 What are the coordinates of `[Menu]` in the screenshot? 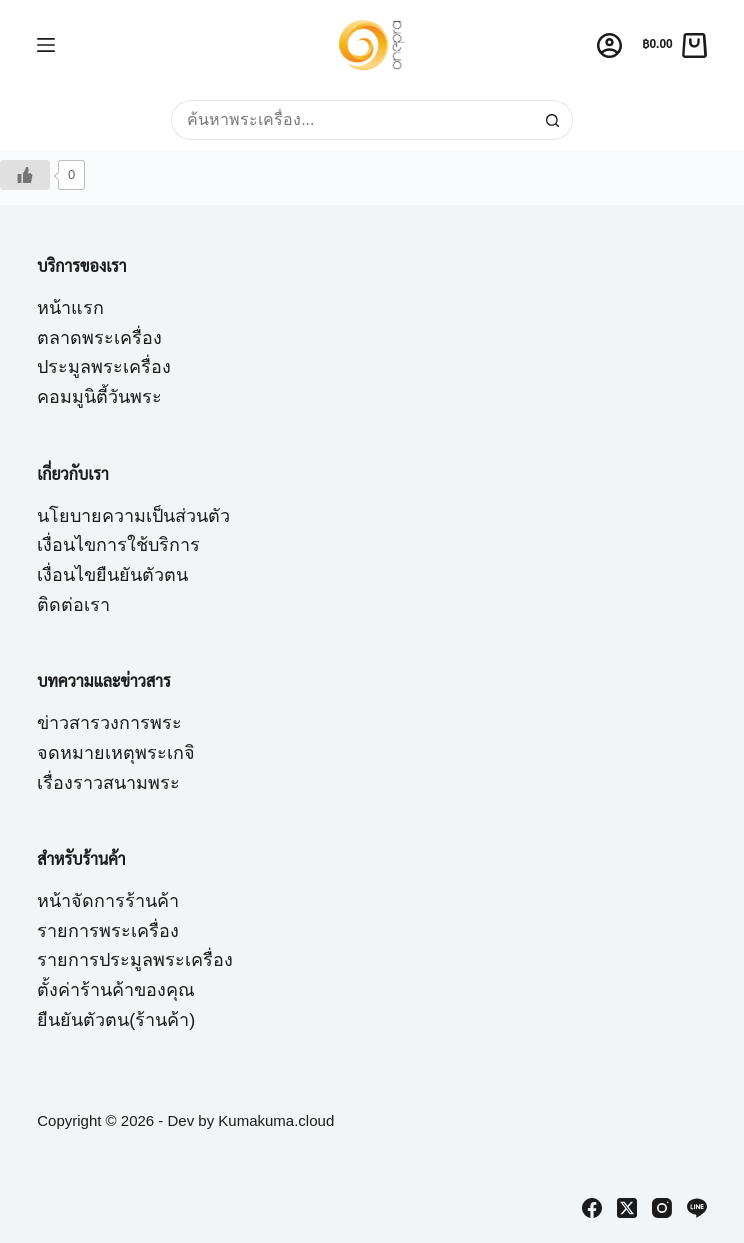 It's located at (46, 45).